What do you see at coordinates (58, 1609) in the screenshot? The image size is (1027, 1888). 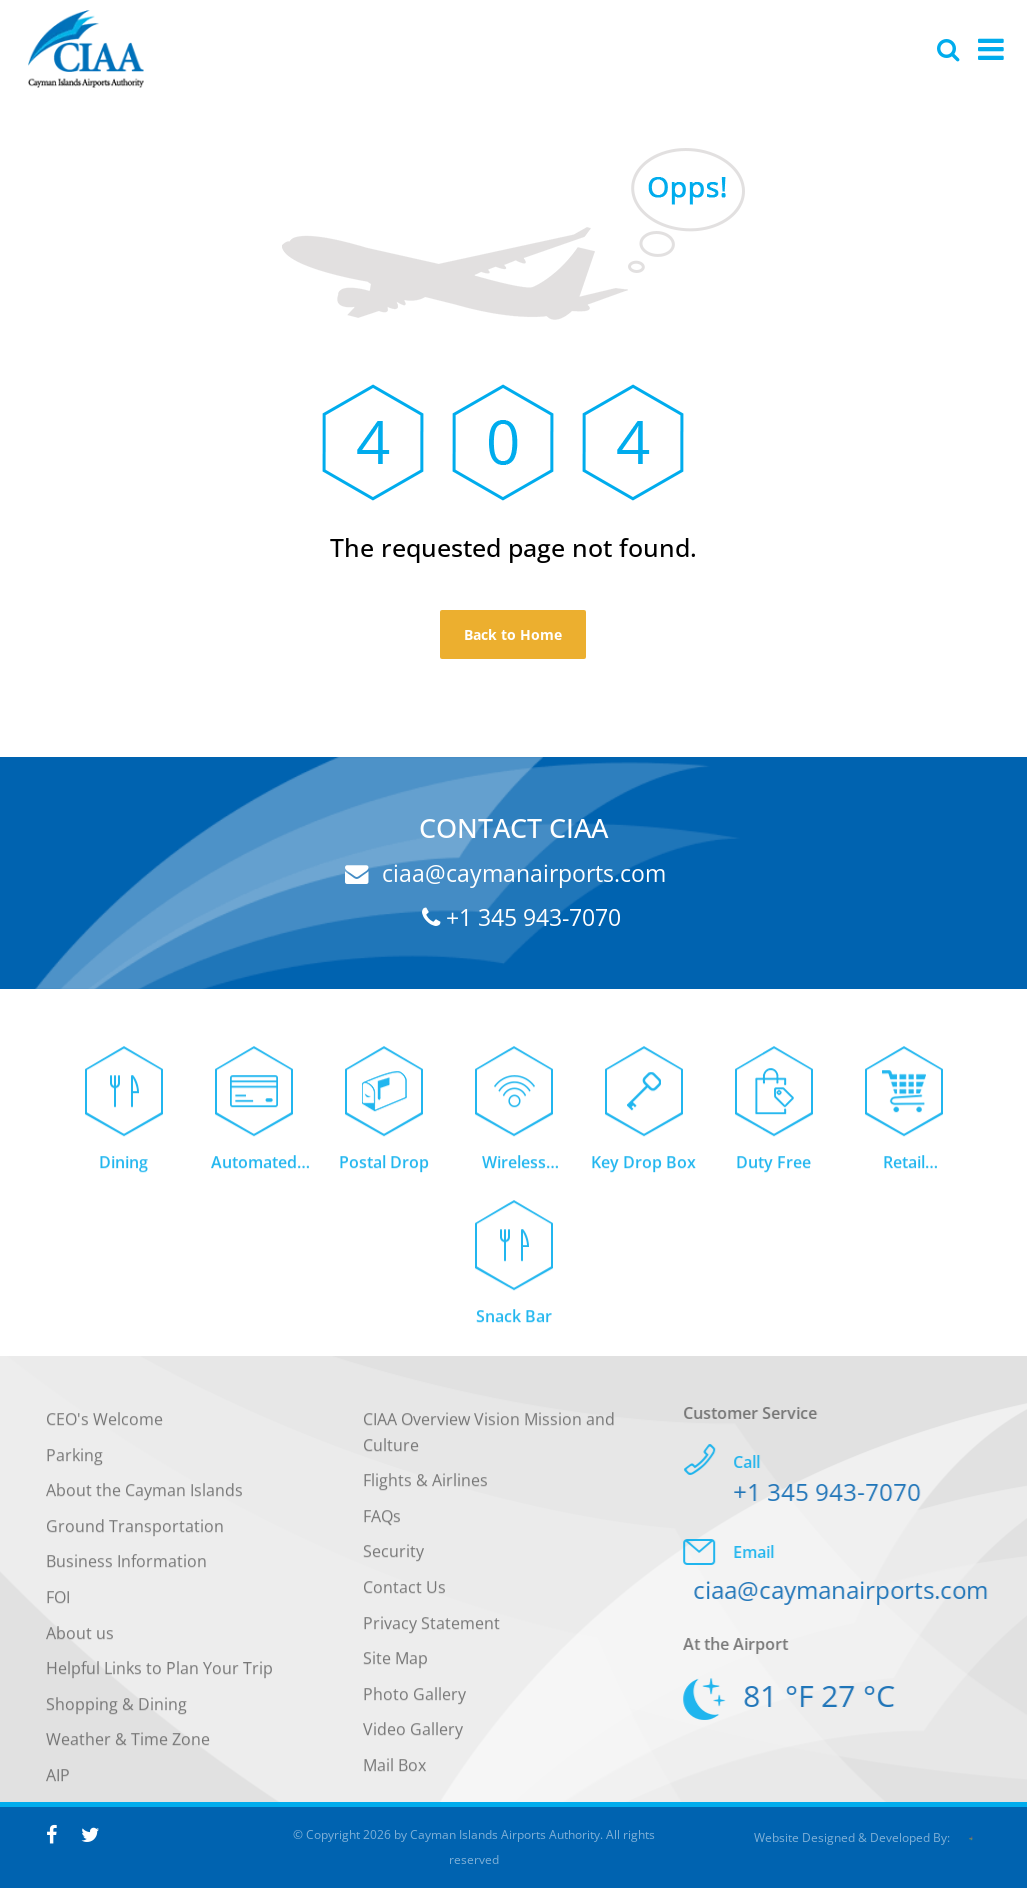 I see `FOI` at bounding box center [58, 1609].